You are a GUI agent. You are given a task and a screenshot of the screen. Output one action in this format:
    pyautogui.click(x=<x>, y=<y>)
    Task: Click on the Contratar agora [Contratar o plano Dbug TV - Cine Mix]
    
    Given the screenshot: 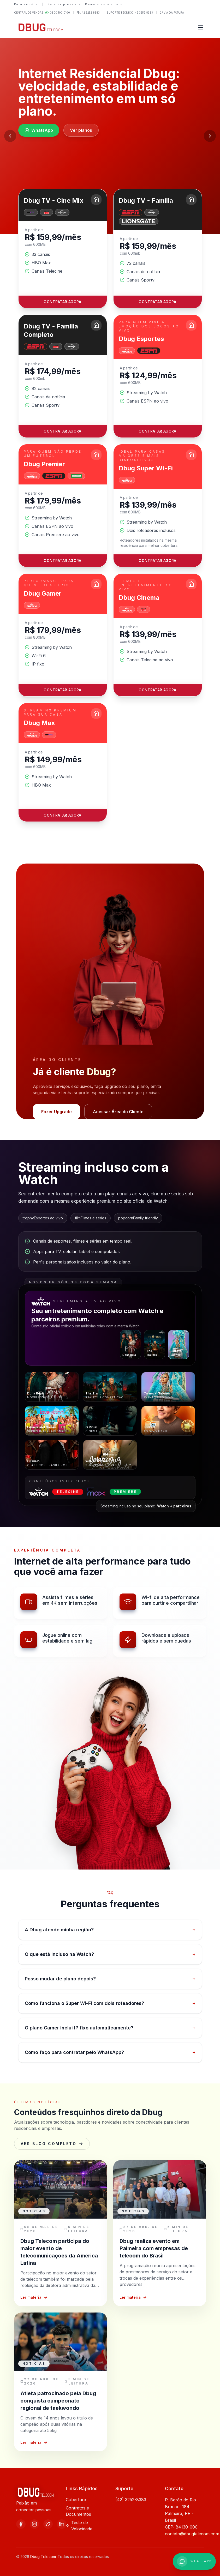 What is the action you would take?
    pyautogui.click(x=62, y=310)
    